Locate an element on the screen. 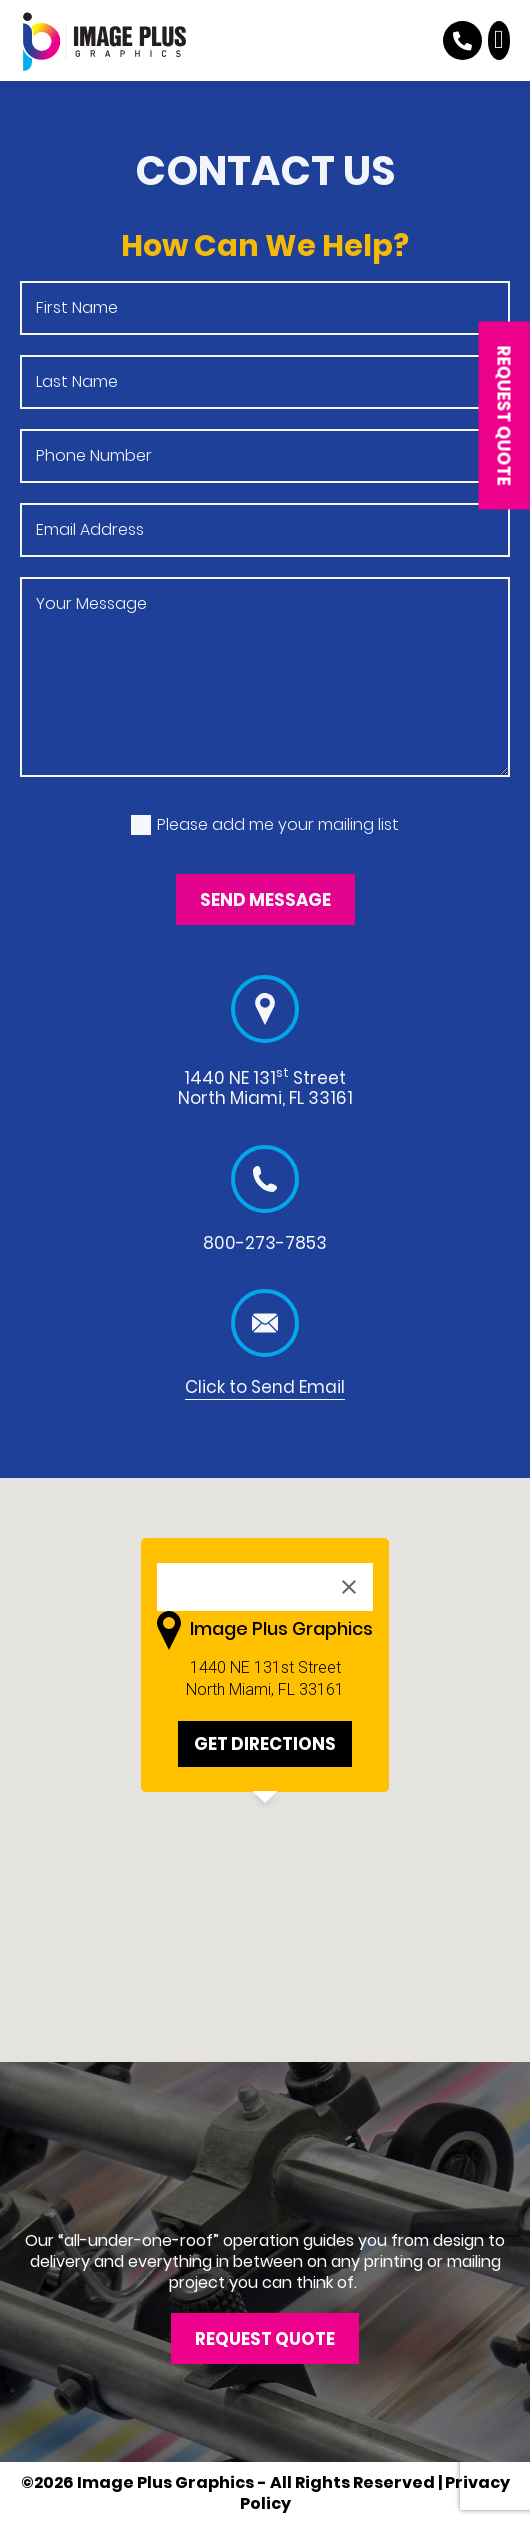 This screenshot has width=530, height=2524. [Close] is located at coordinates (349, 1587).